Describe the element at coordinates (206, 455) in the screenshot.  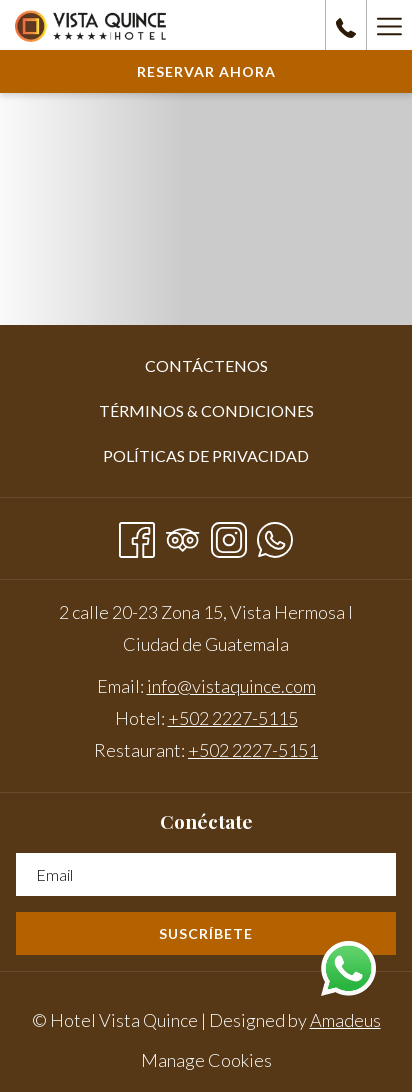
I see `Políticas de privacidad` at that location.